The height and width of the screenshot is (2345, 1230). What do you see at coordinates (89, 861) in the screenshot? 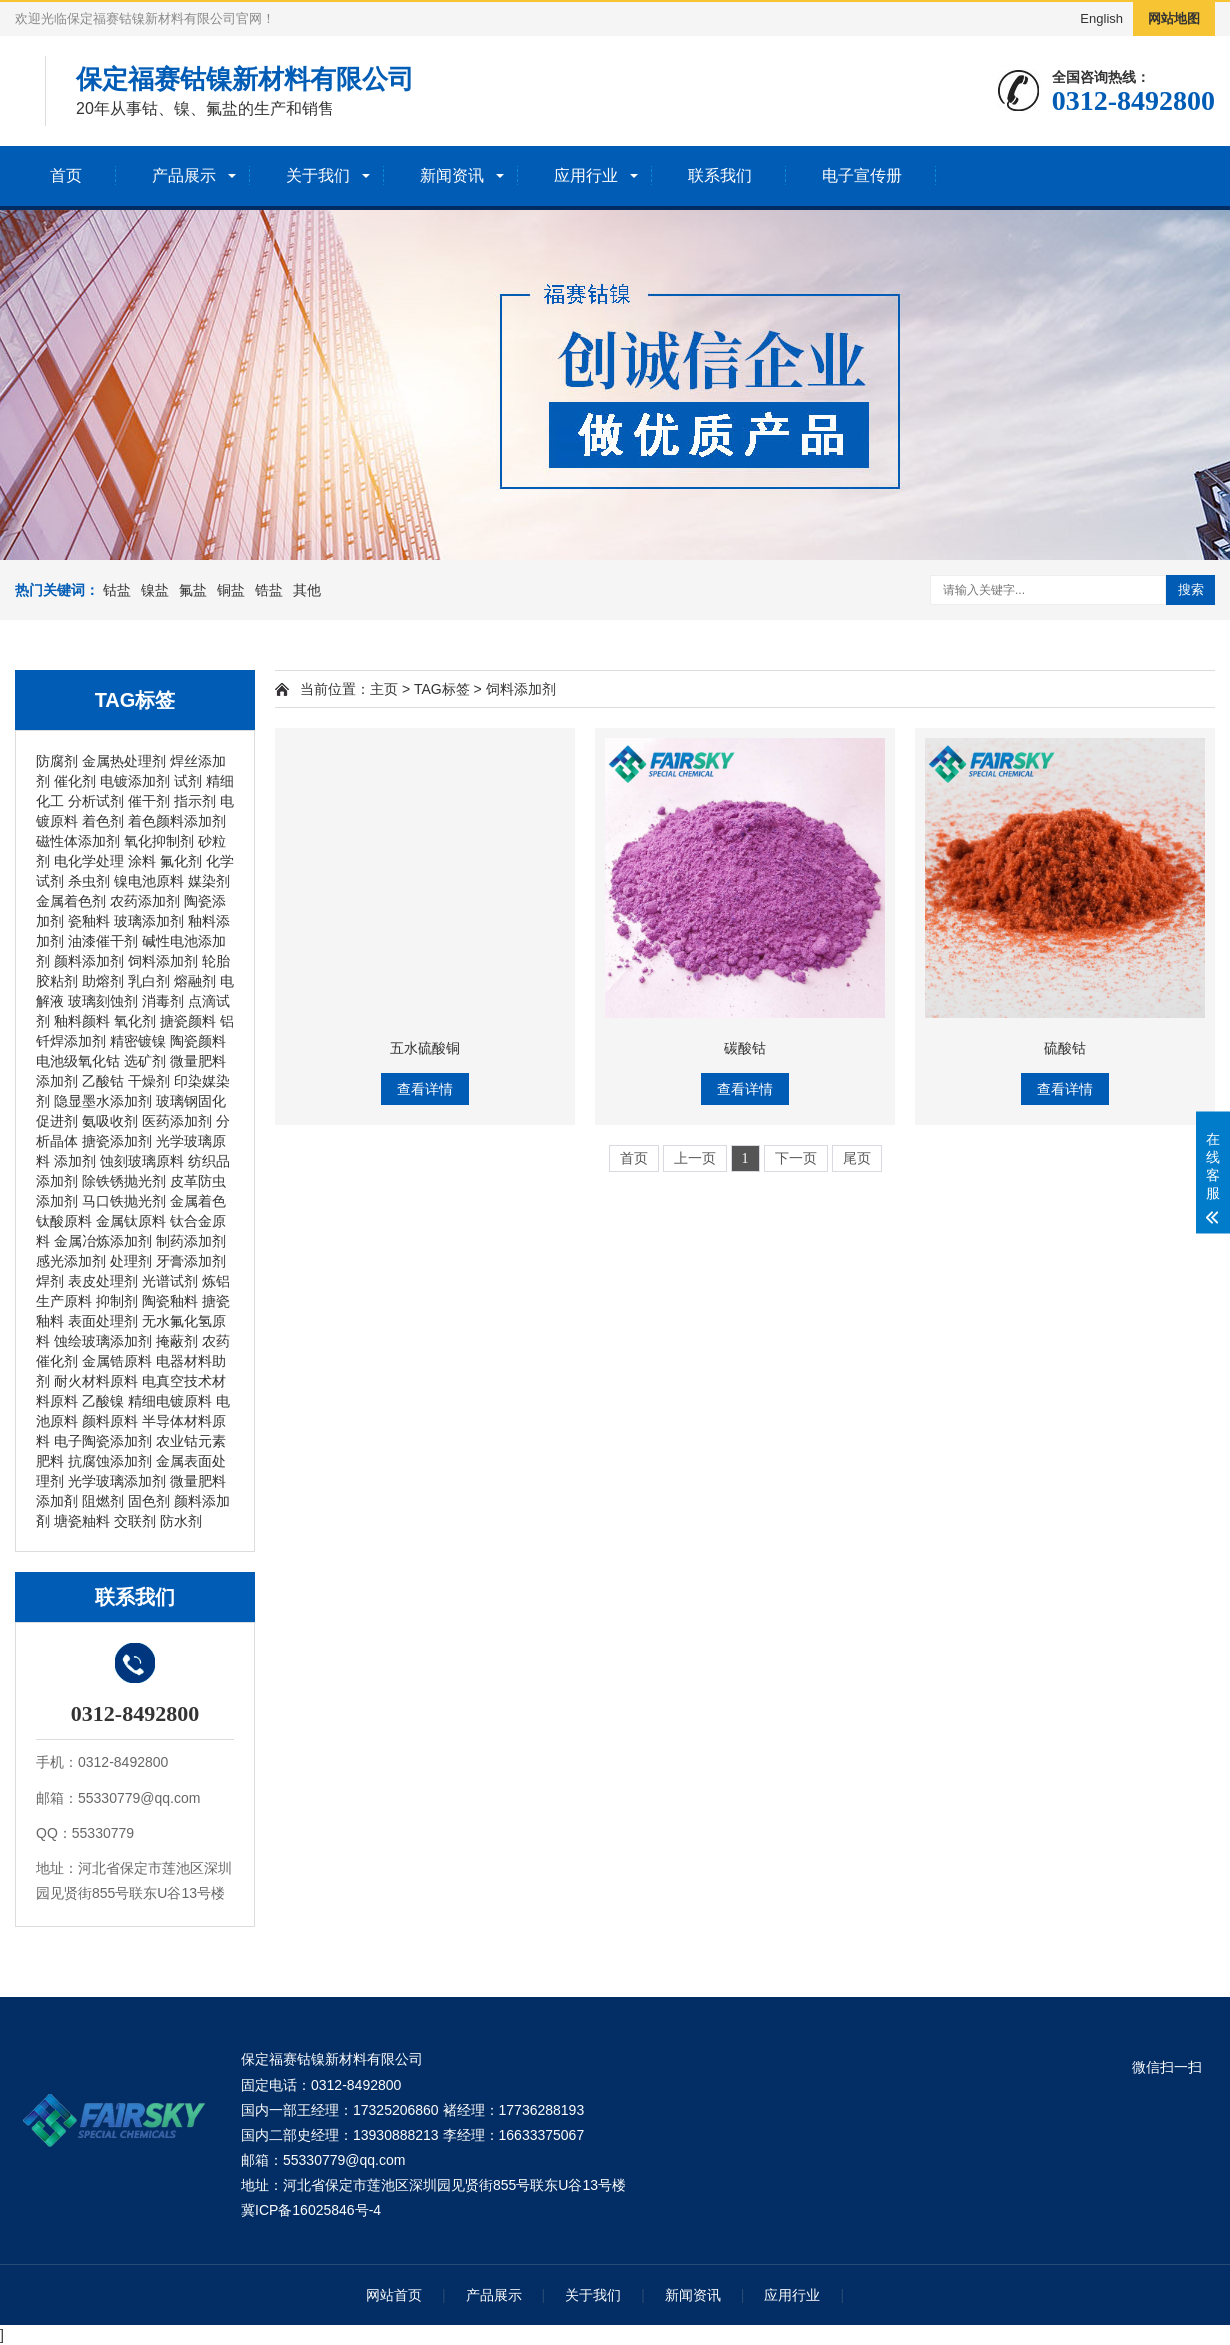
I see `电化学处理` at bounding box center [89, 861].